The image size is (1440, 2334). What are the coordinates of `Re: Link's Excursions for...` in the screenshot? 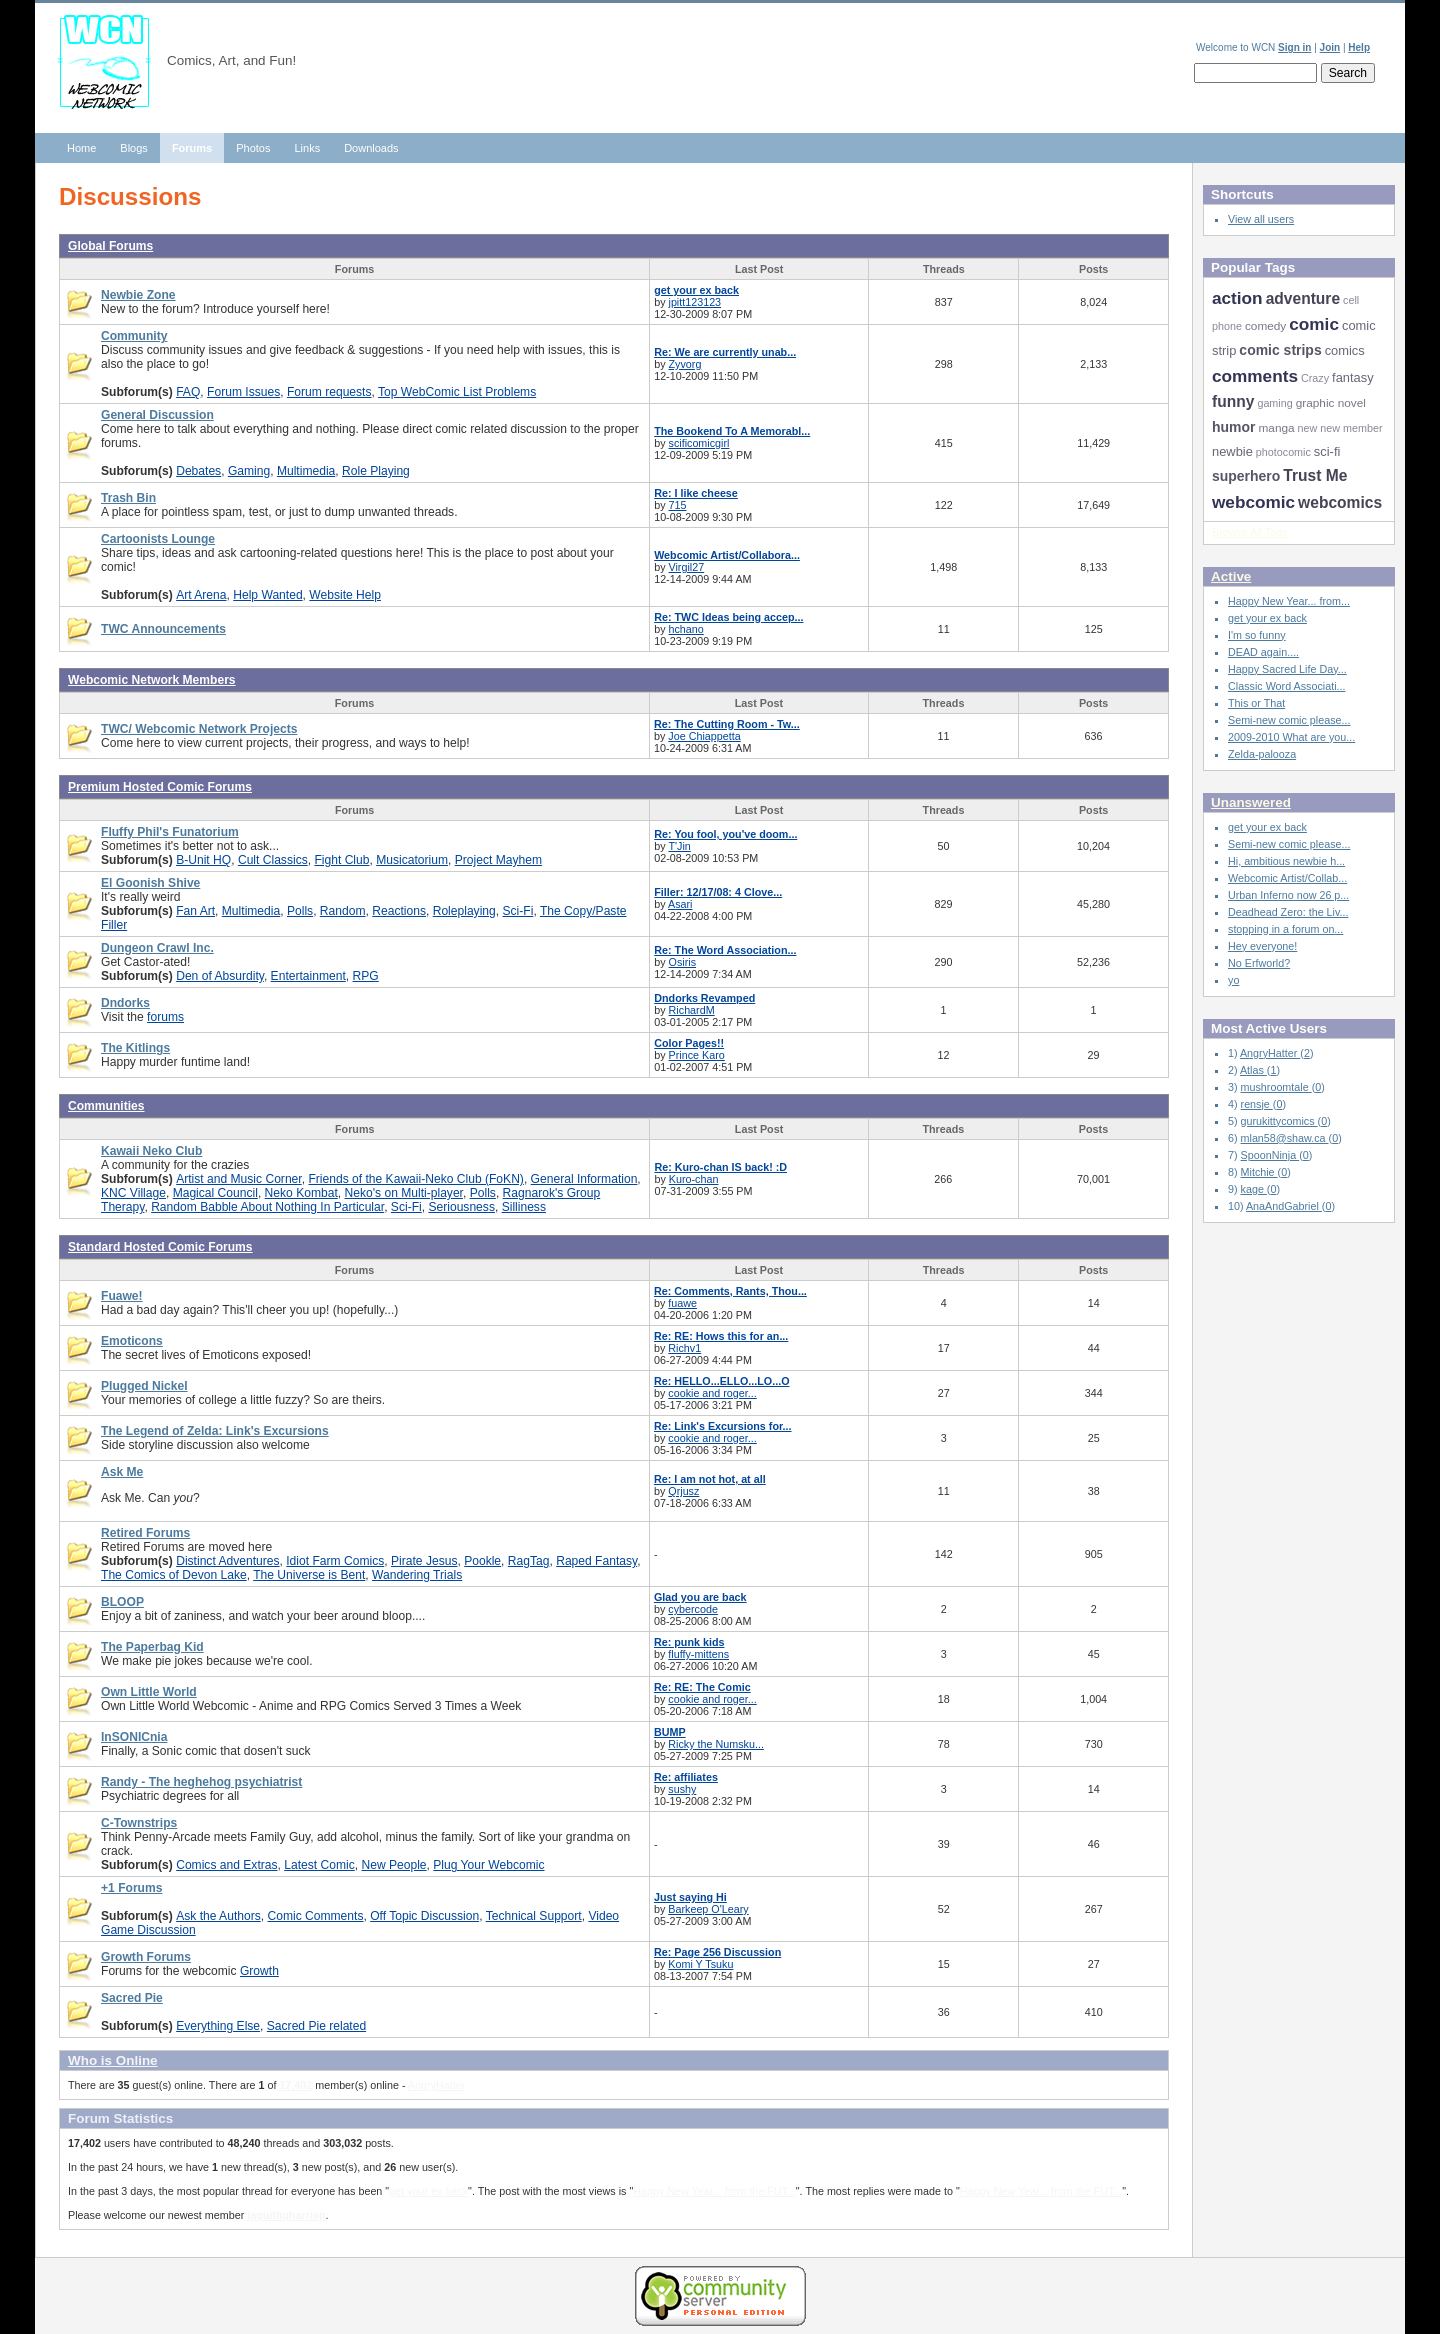 It's located at (723, 1426).